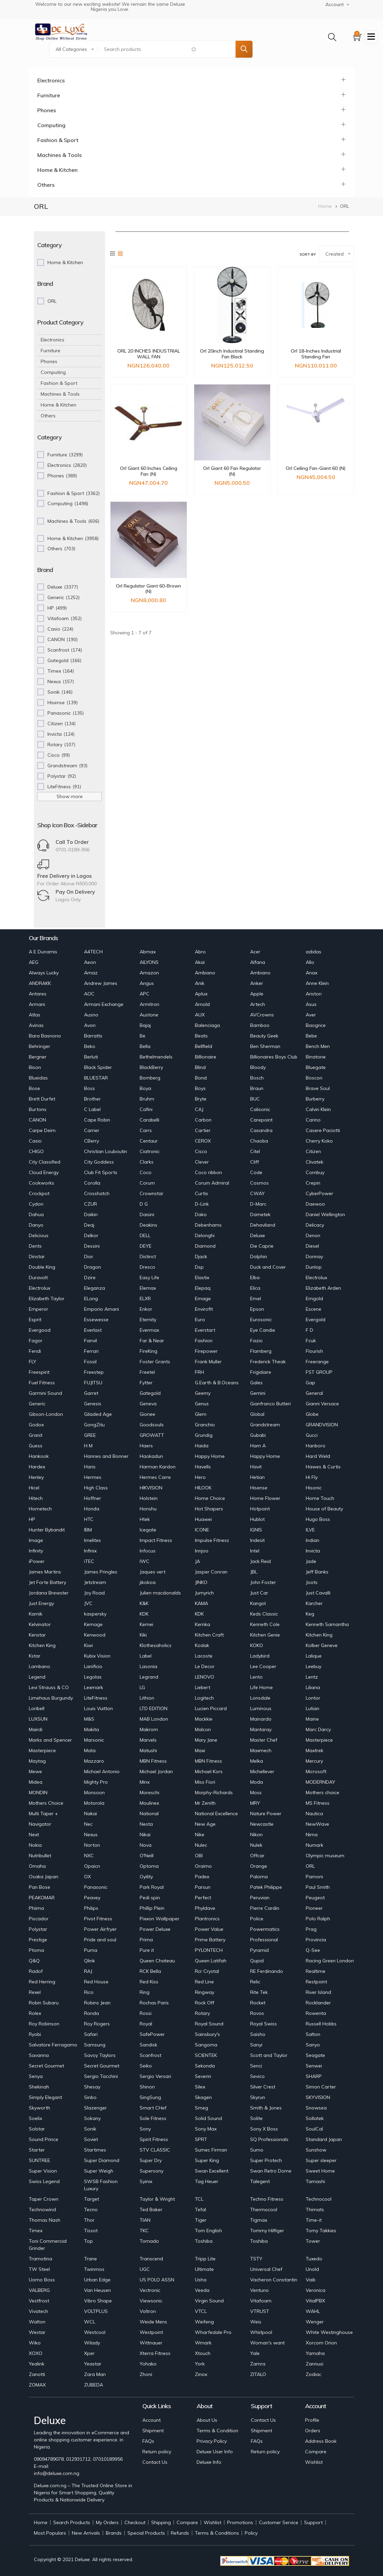 This screenshot has width=383, height=2576. What do you see at coordinates (210, 1498) in the screenshot?
I see `Home Choice` at bounding box center [210, 1498].